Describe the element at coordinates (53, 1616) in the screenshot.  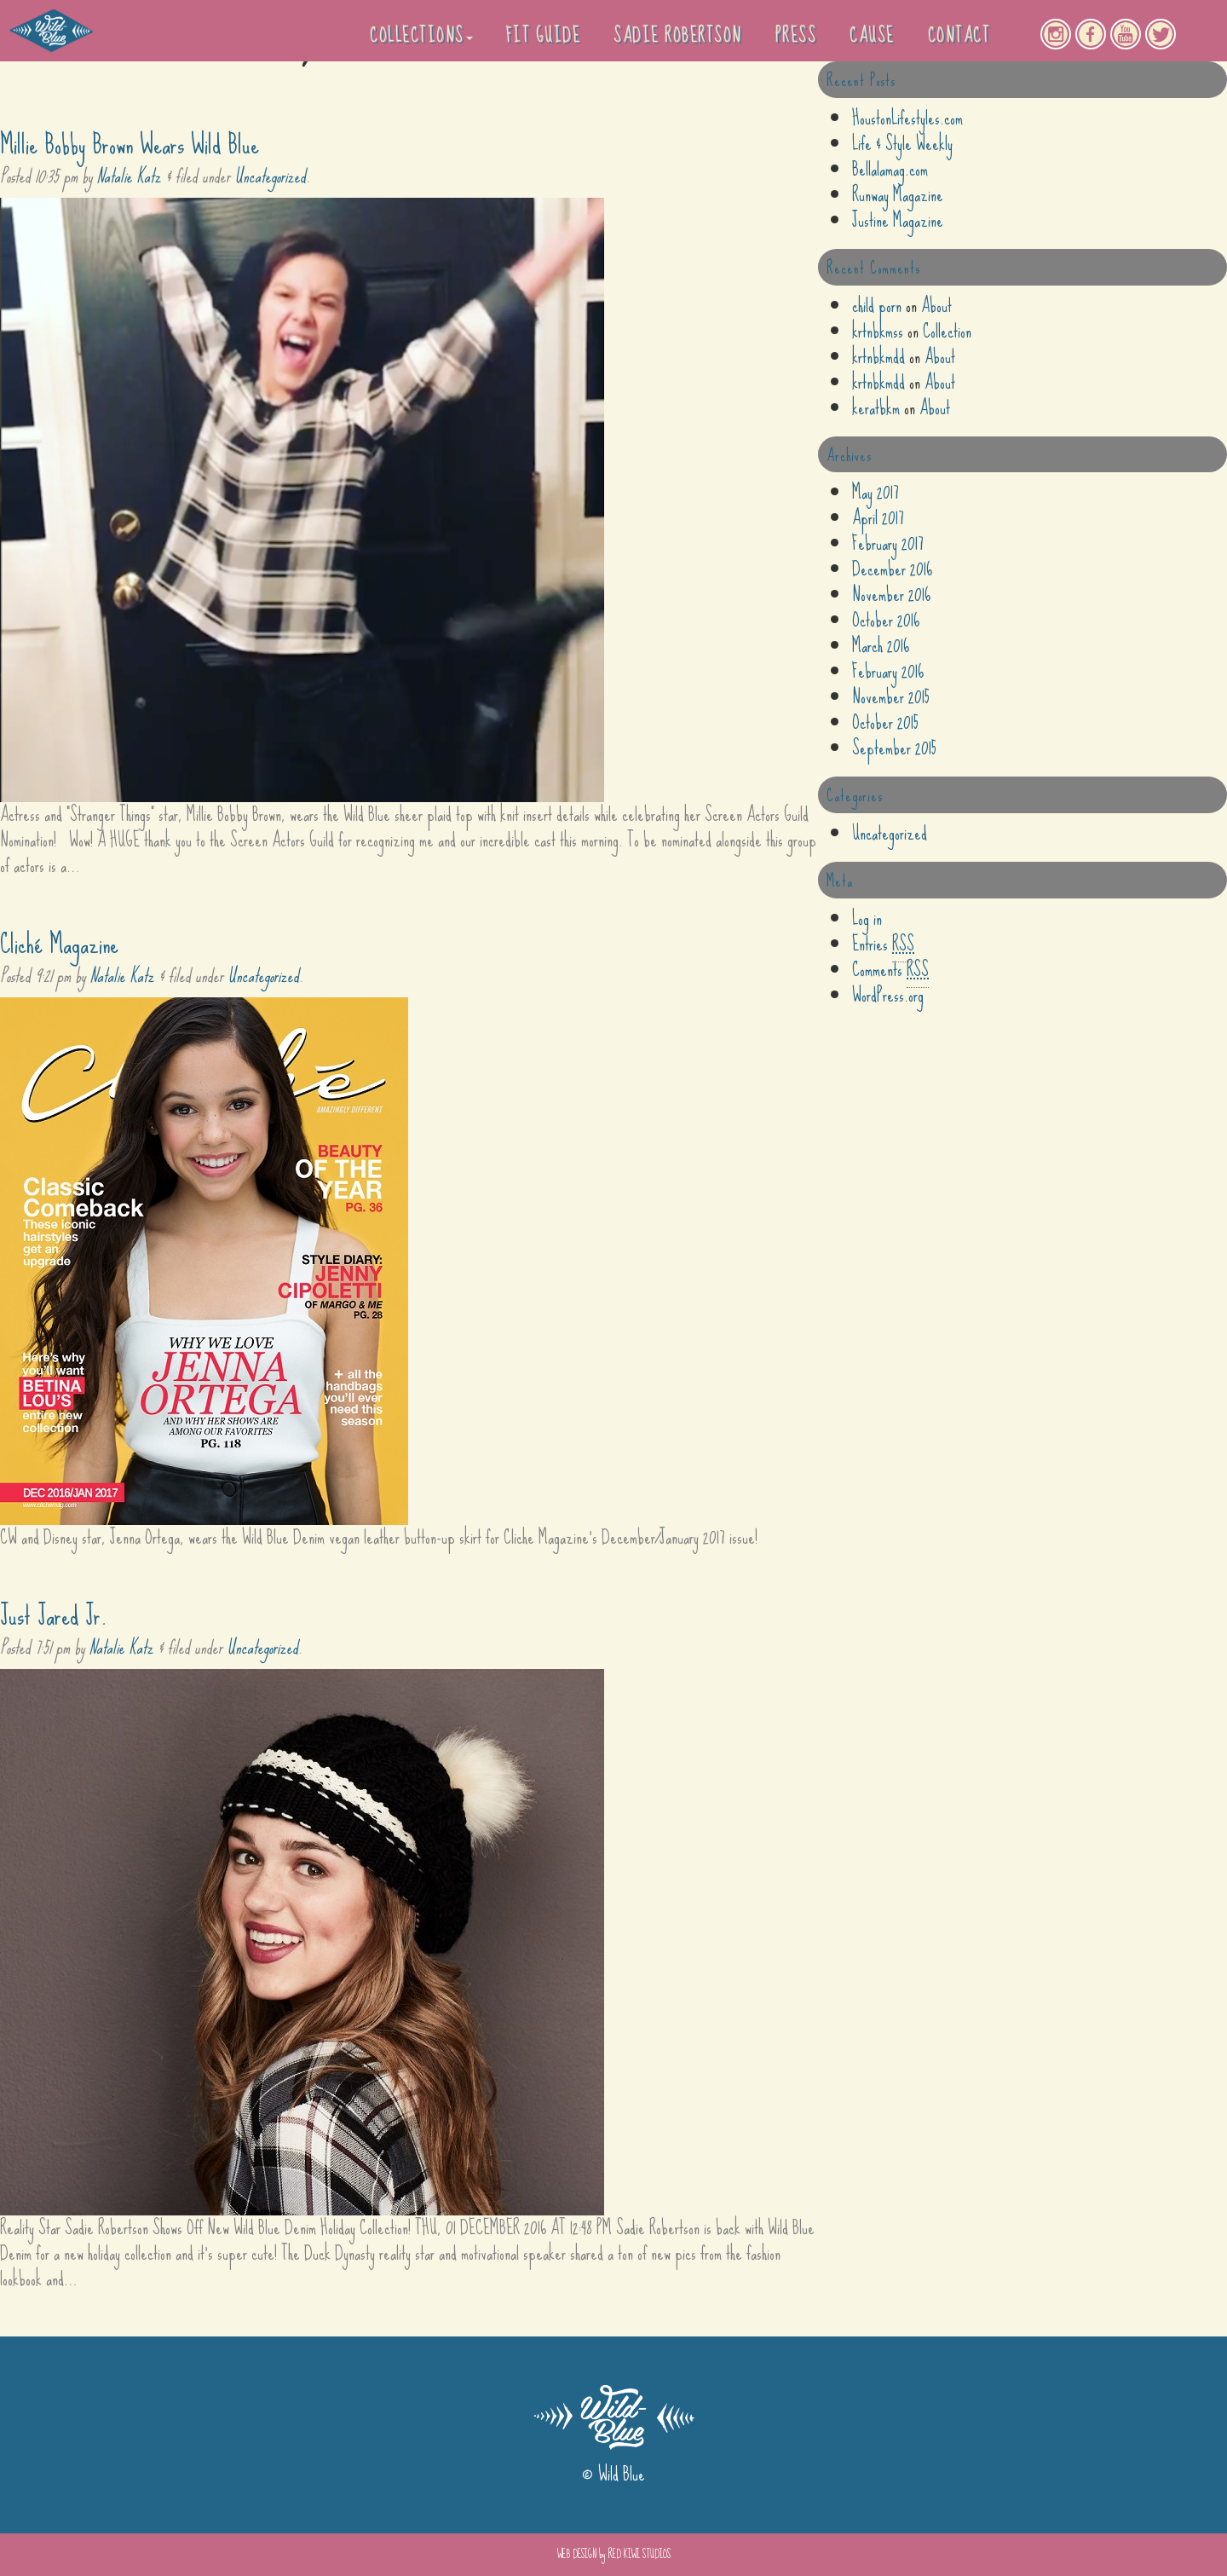
I see `Just Jared Jr.` at that location.